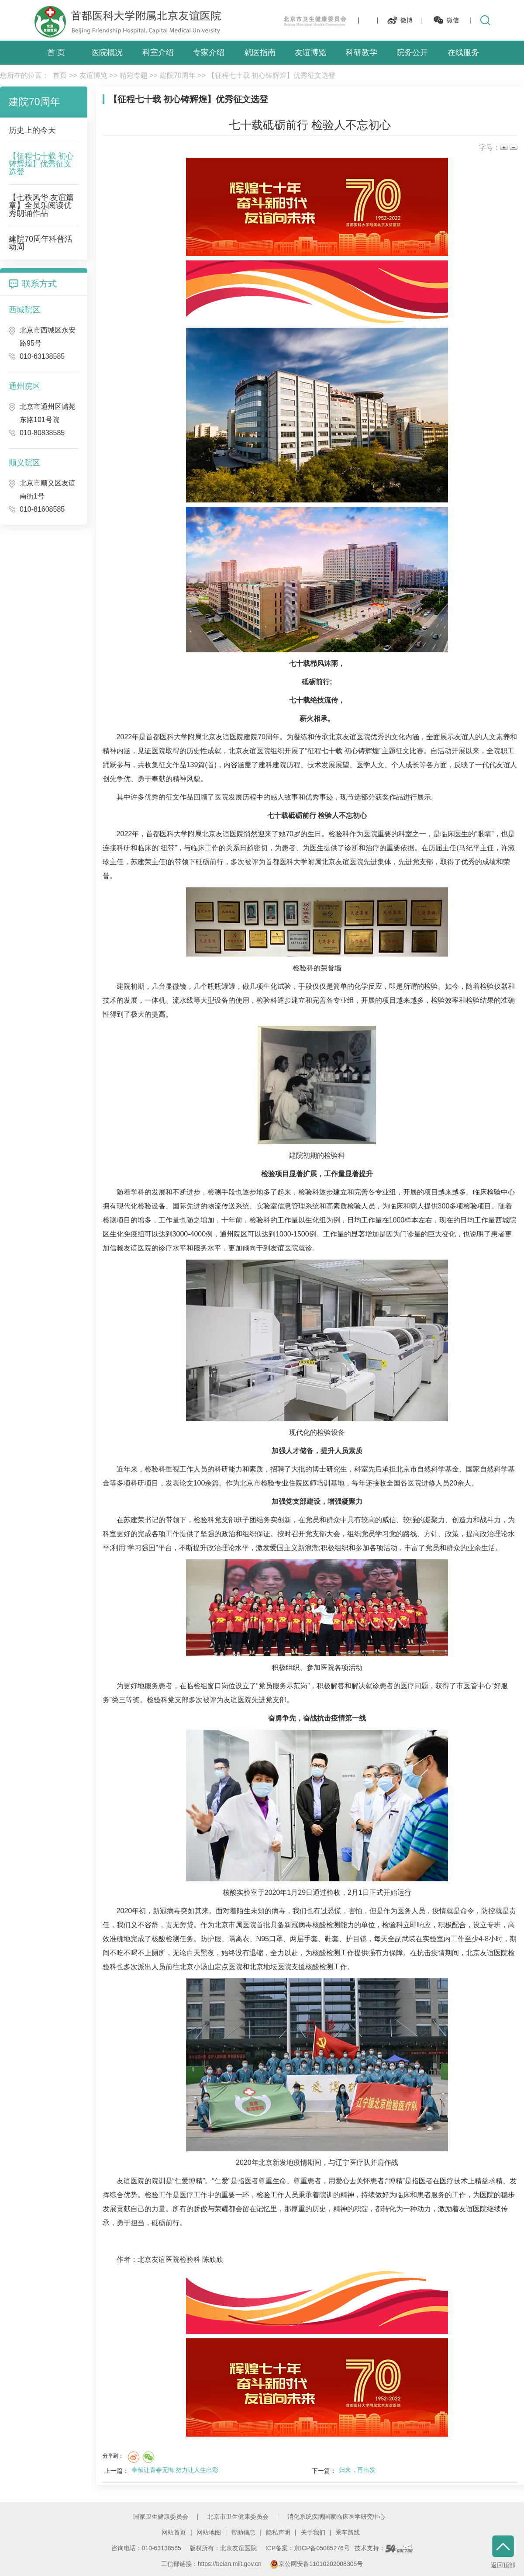 Image resolution: width=524 pixels, height=2576 pixels. What do you see at coordinates (347, 2532) in the screenshot?
I see `乘车路线` at bounding box center [347, 2532].